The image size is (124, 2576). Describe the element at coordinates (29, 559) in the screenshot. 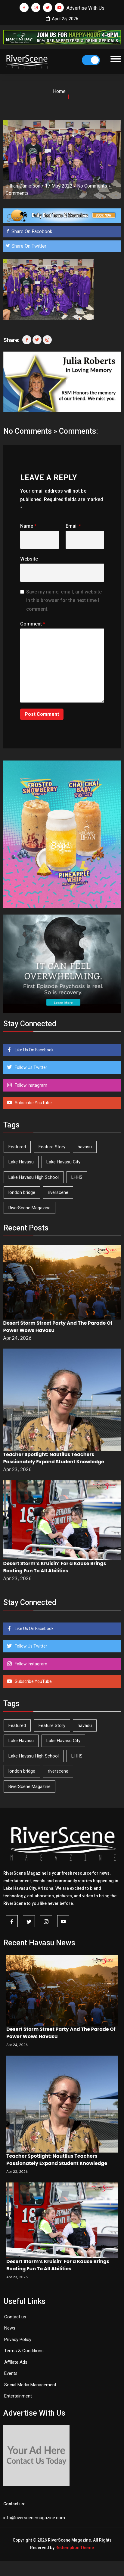

I see `Website` at that location.